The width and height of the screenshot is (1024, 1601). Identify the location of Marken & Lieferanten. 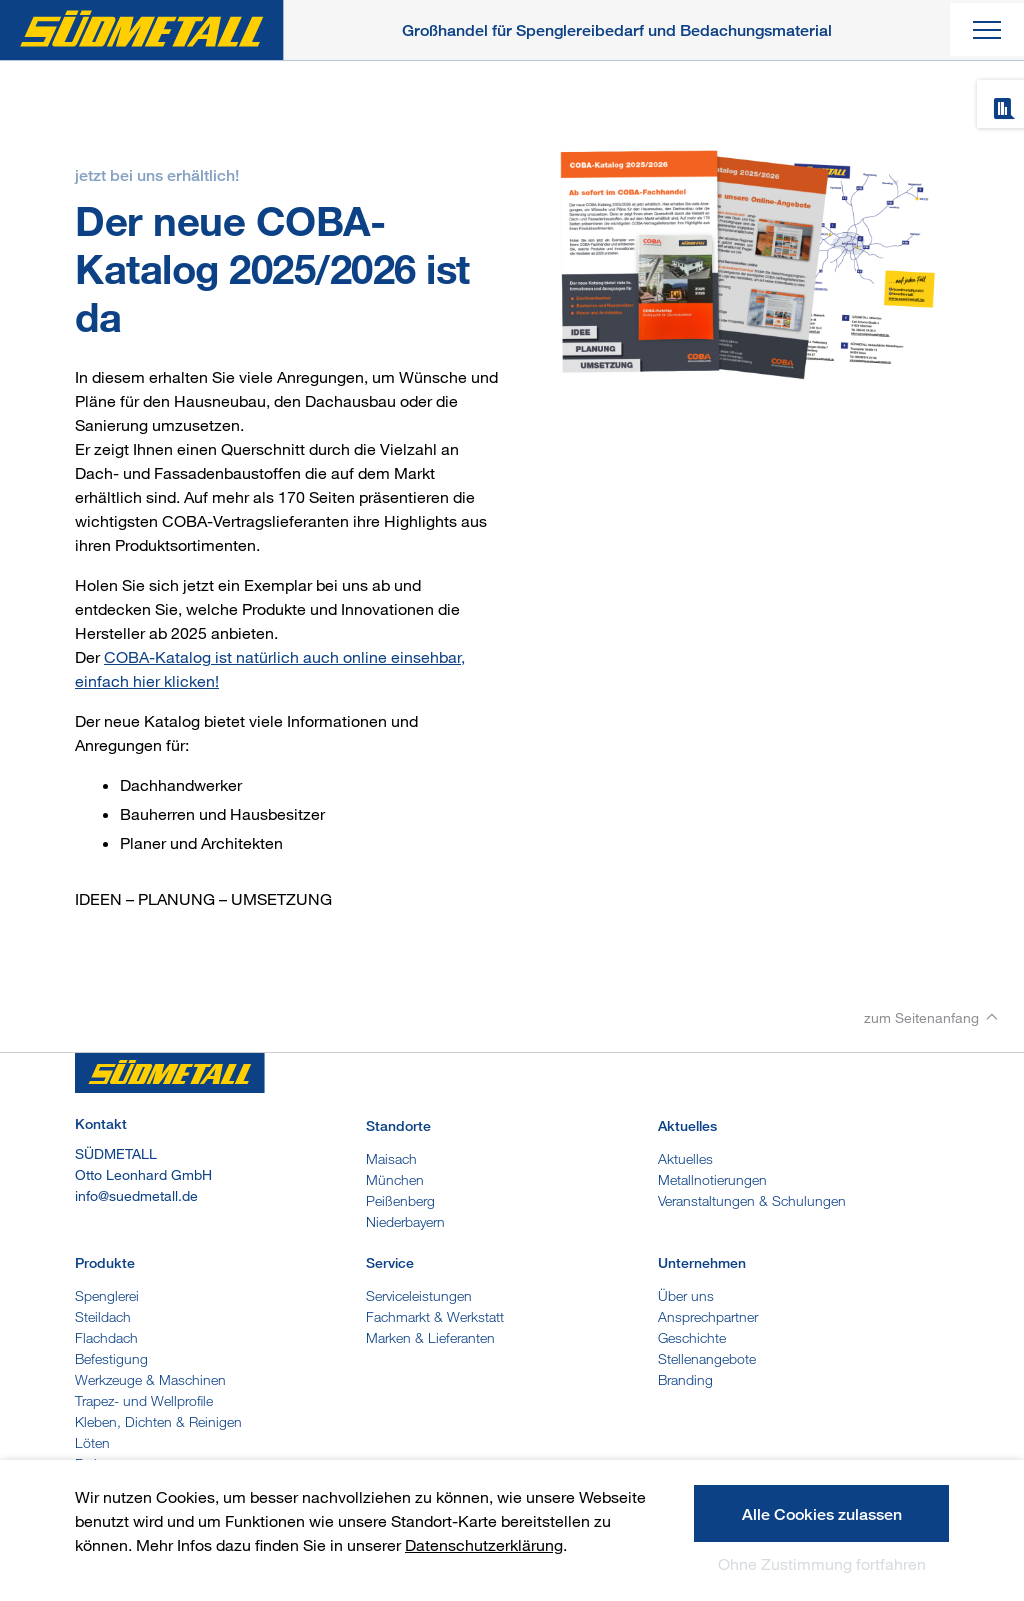
(430, 1337).